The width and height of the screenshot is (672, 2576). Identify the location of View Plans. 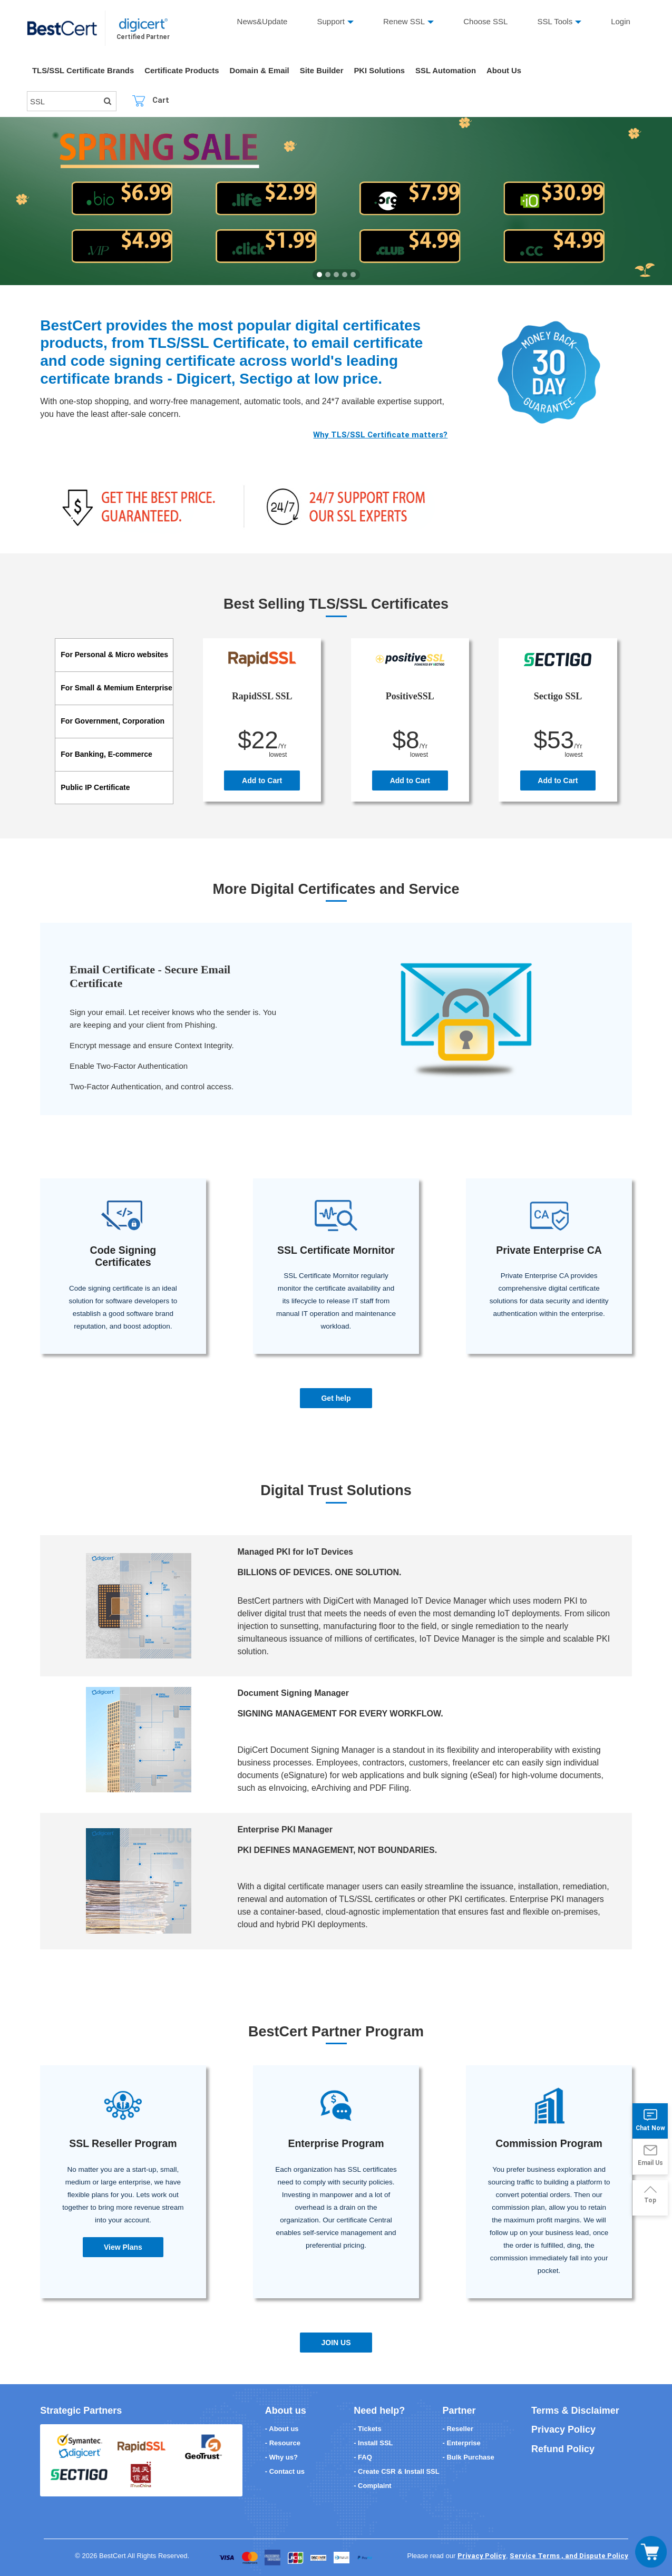
(123, 2247).